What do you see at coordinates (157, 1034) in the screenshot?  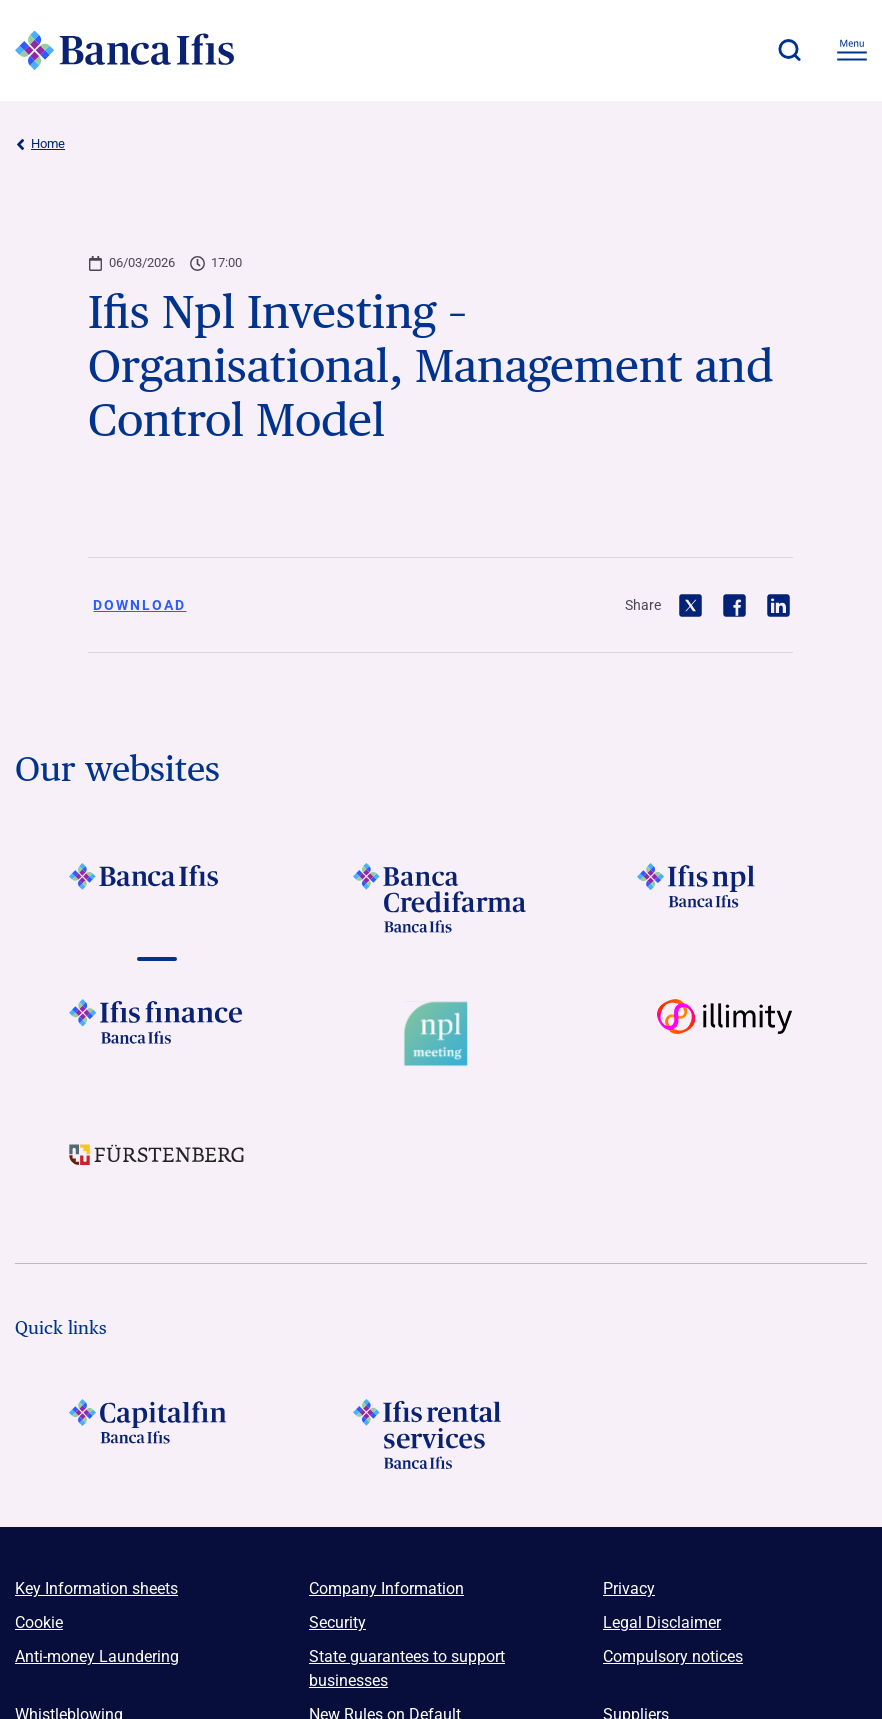 I see `[Vai a LOGO IFIS FINANCE]` at bounding box center [157, 1034].